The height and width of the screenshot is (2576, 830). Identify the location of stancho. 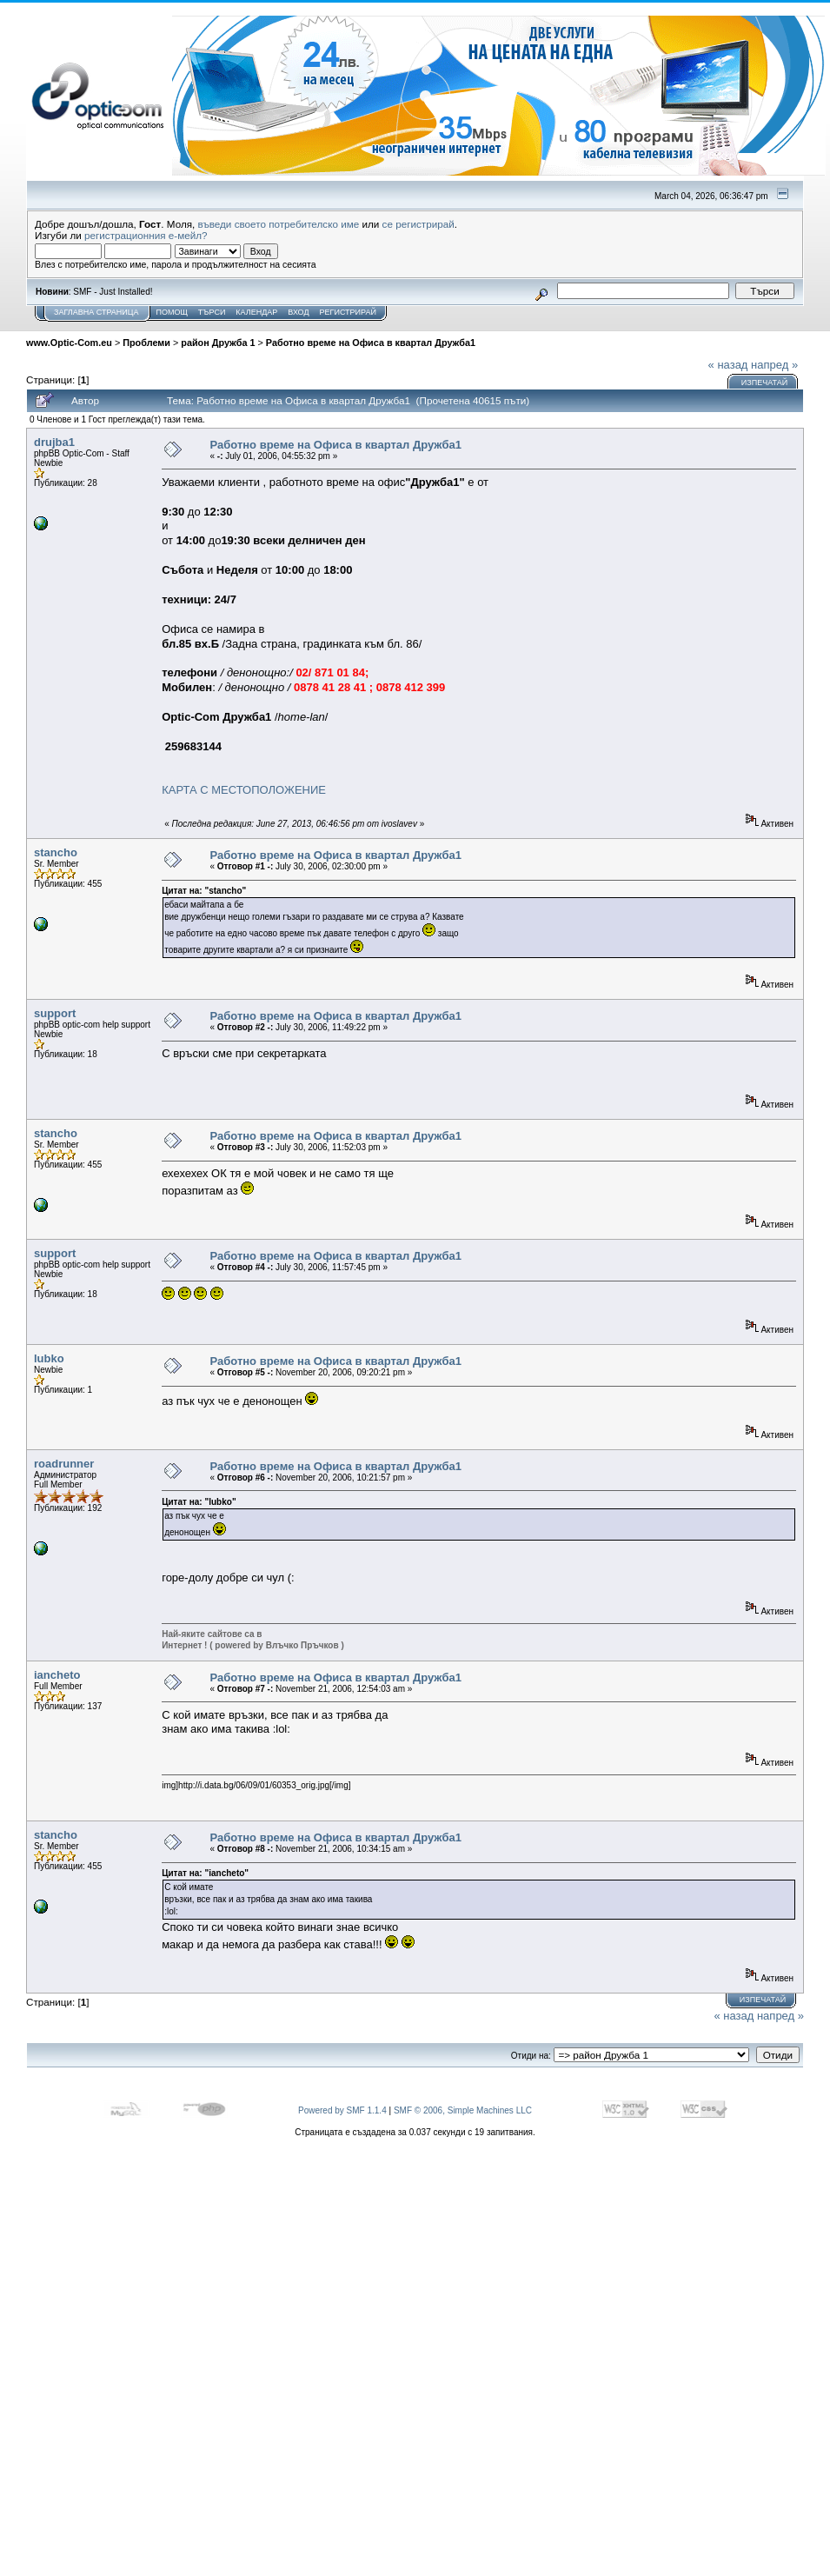
(55, 852).